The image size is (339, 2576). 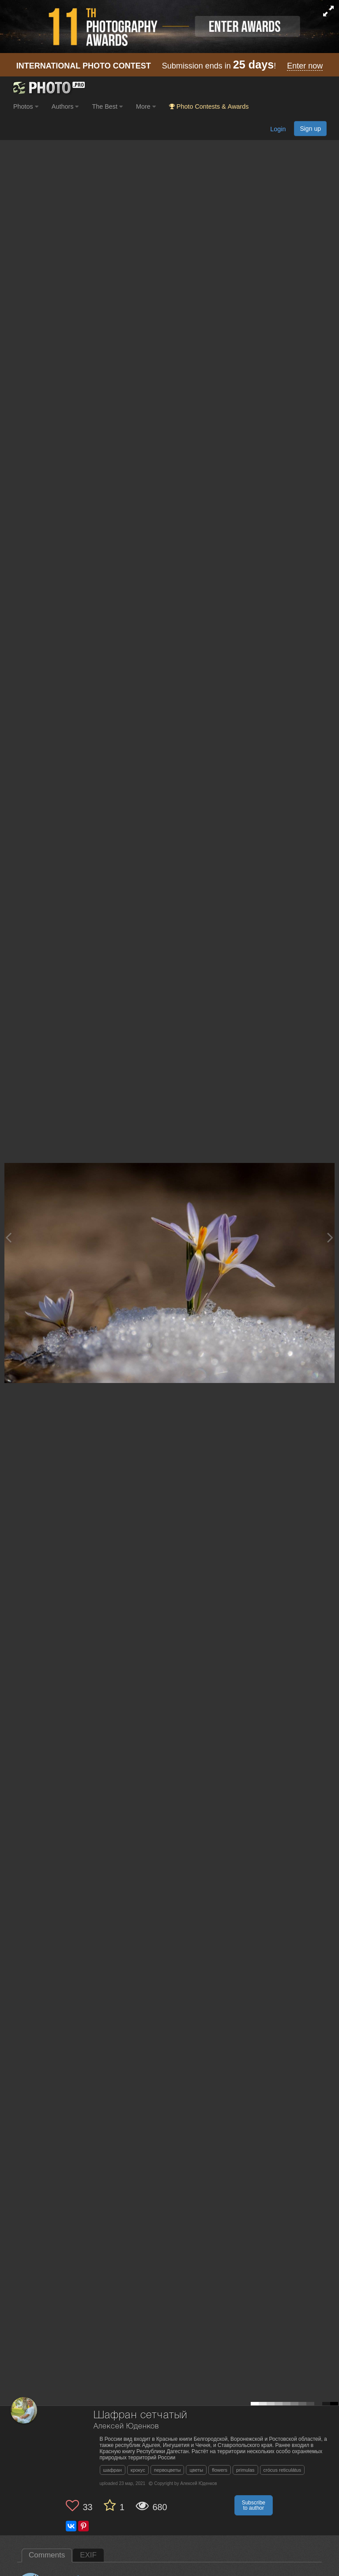 I want to click on More [button], so click(x=146, y=106).